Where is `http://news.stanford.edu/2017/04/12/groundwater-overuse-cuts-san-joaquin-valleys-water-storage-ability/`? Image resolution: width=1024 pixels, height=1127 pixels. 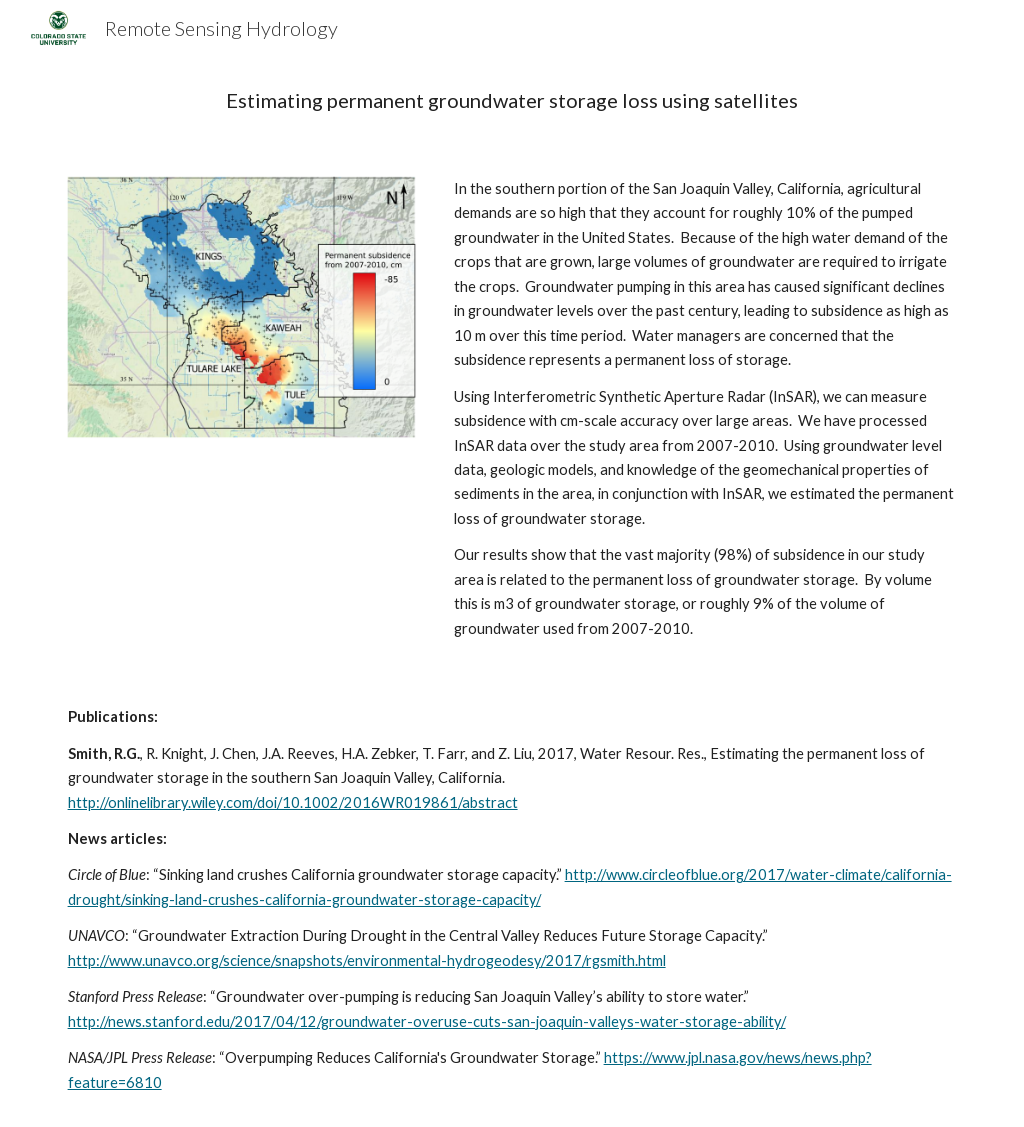
http://news.stanford.edu/2017/04/12/groundwater-overuse-cuts-san-joaquin-valleys-water-storage-ability/ is located at coordinates (427, 1021).